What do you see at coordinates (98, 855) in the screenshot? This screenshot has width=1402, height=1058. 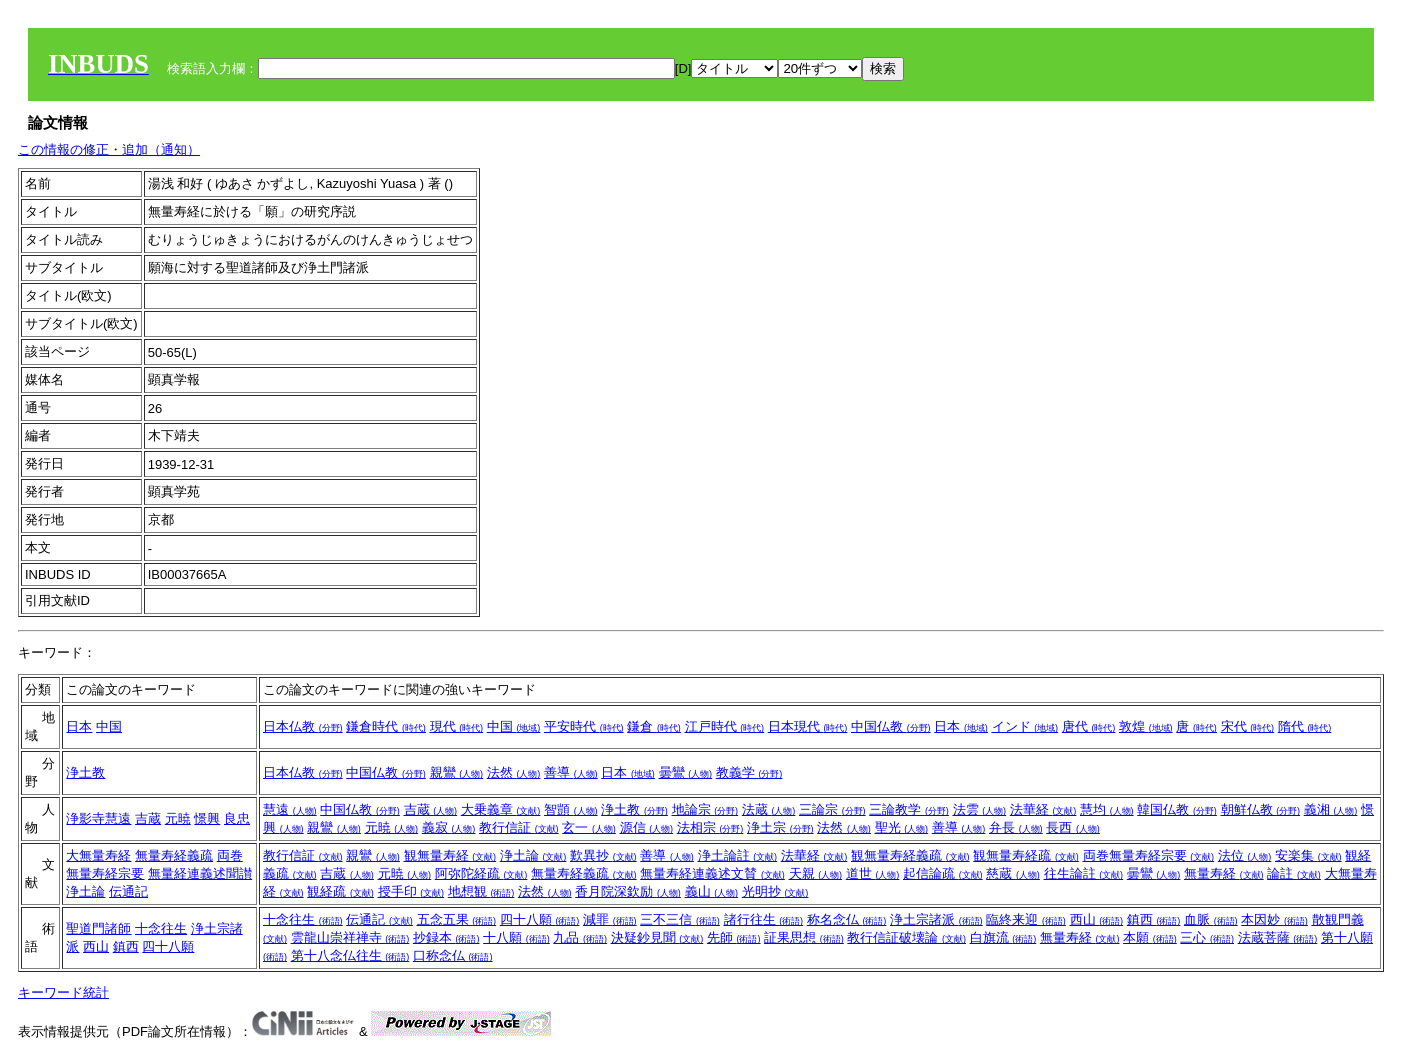 I see `大無量寿経` at bounding box center [98, 855].